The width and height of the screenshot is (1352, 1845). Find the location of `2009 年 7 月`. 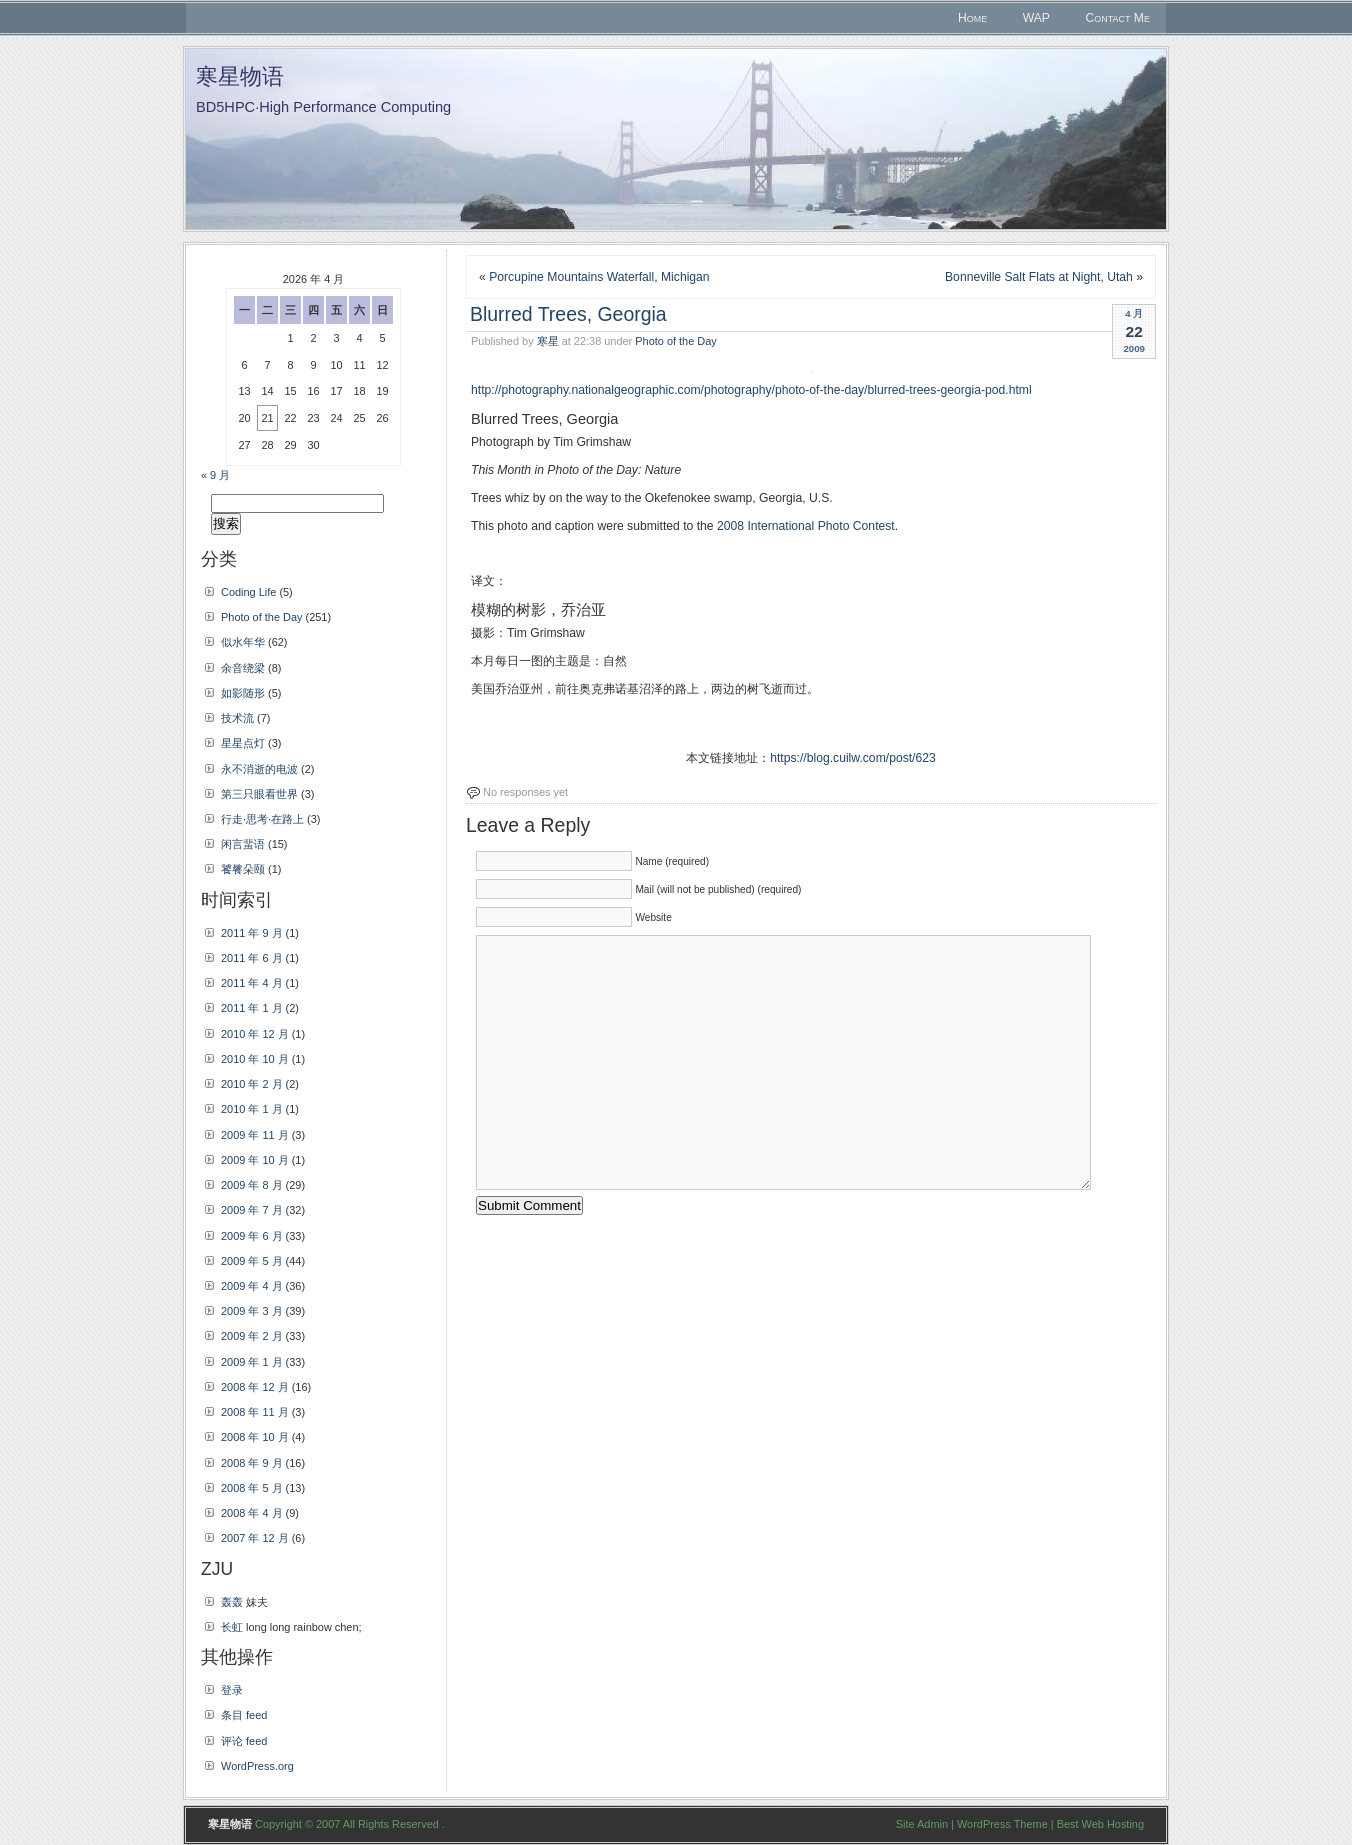

2009 年 7 月 is located at coordinates (252, 1210).